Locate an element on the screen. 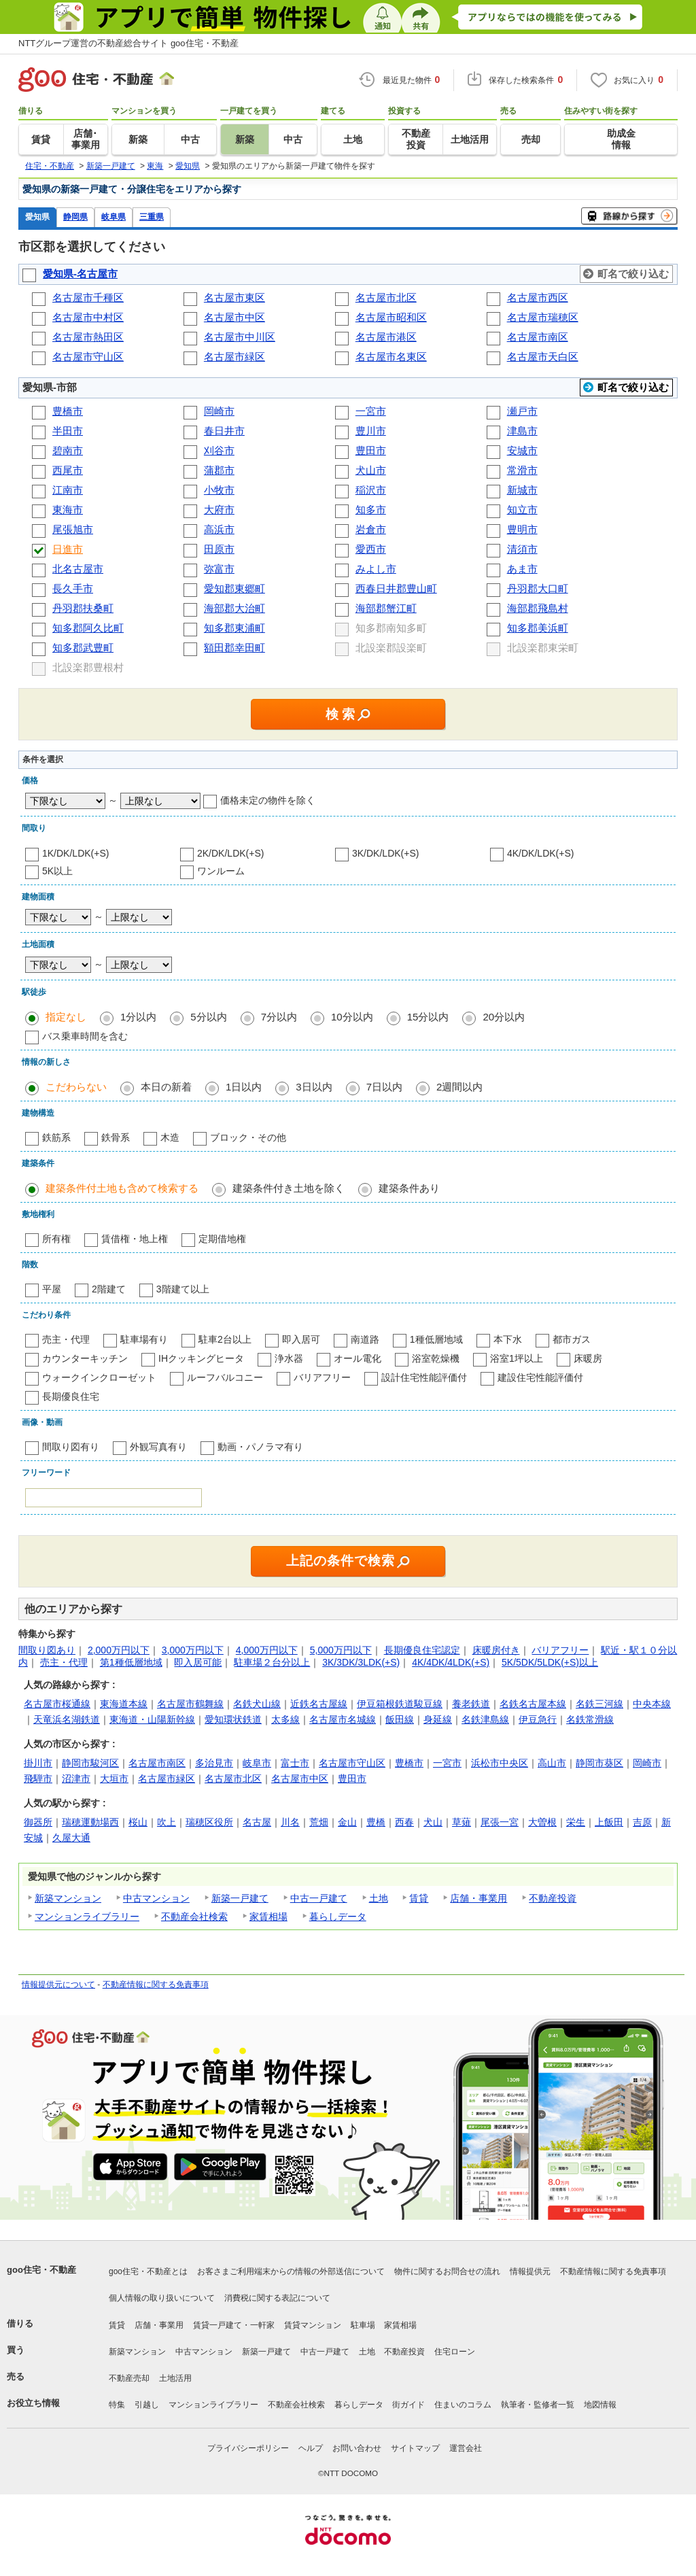 This screenshot has width=696, height=2576. みよし市 is located at coordinates (375, 568).